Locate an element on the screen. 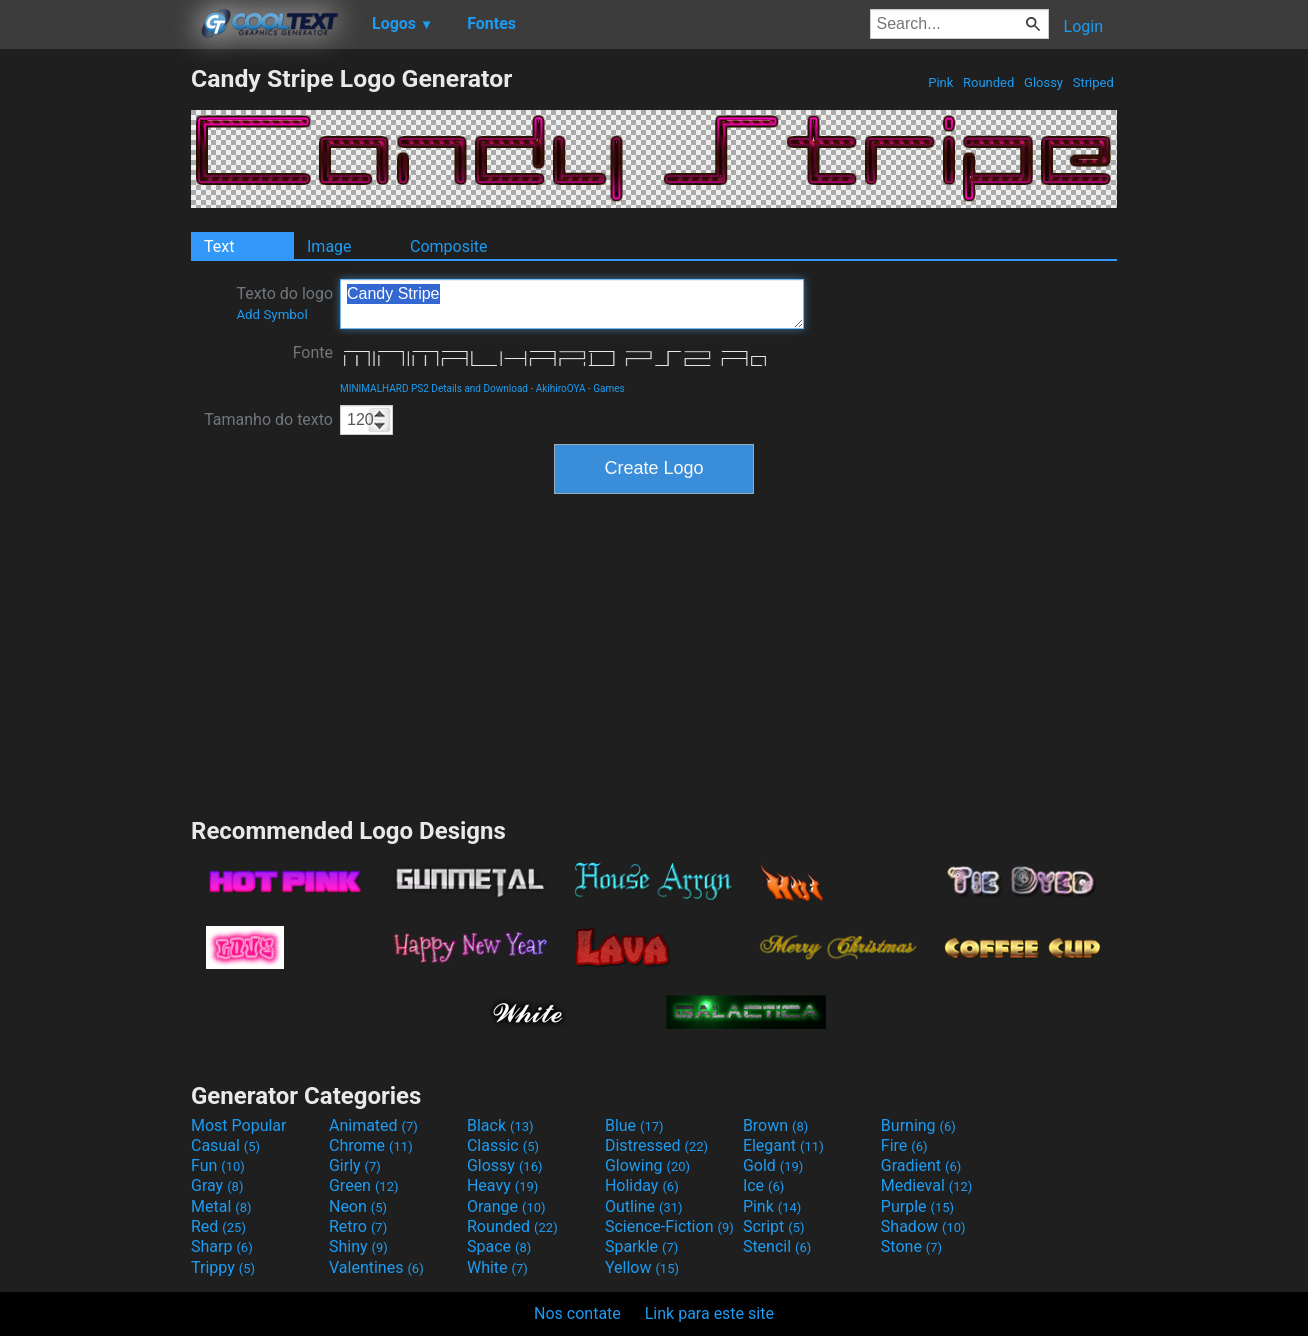 The height and width of the screenshot is (1336, 1308). Metal is located at coordinates (221, 1206).